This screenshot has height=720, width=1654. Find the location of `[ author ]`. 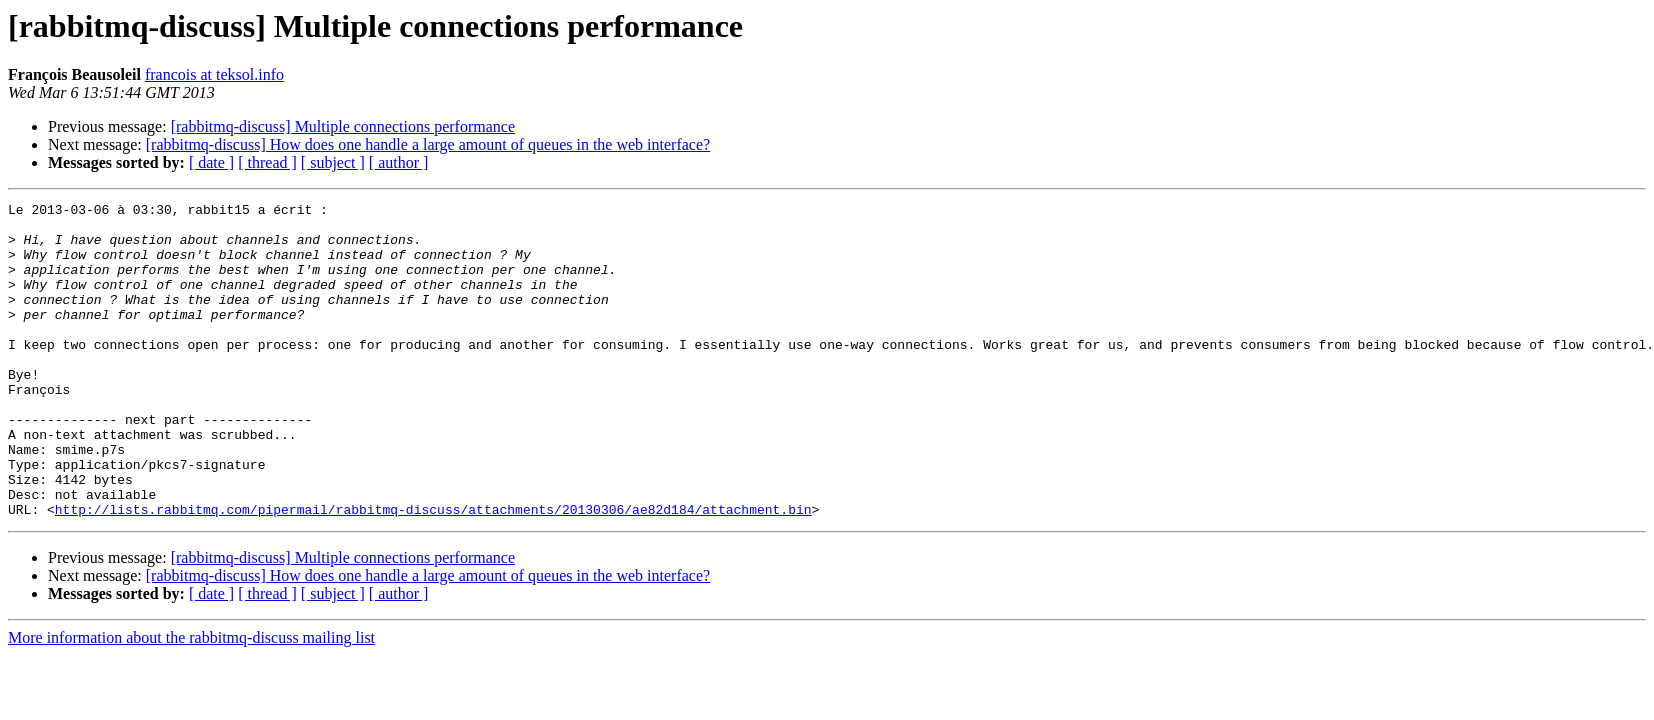

[ author ] is located at coordinates (399, 162).